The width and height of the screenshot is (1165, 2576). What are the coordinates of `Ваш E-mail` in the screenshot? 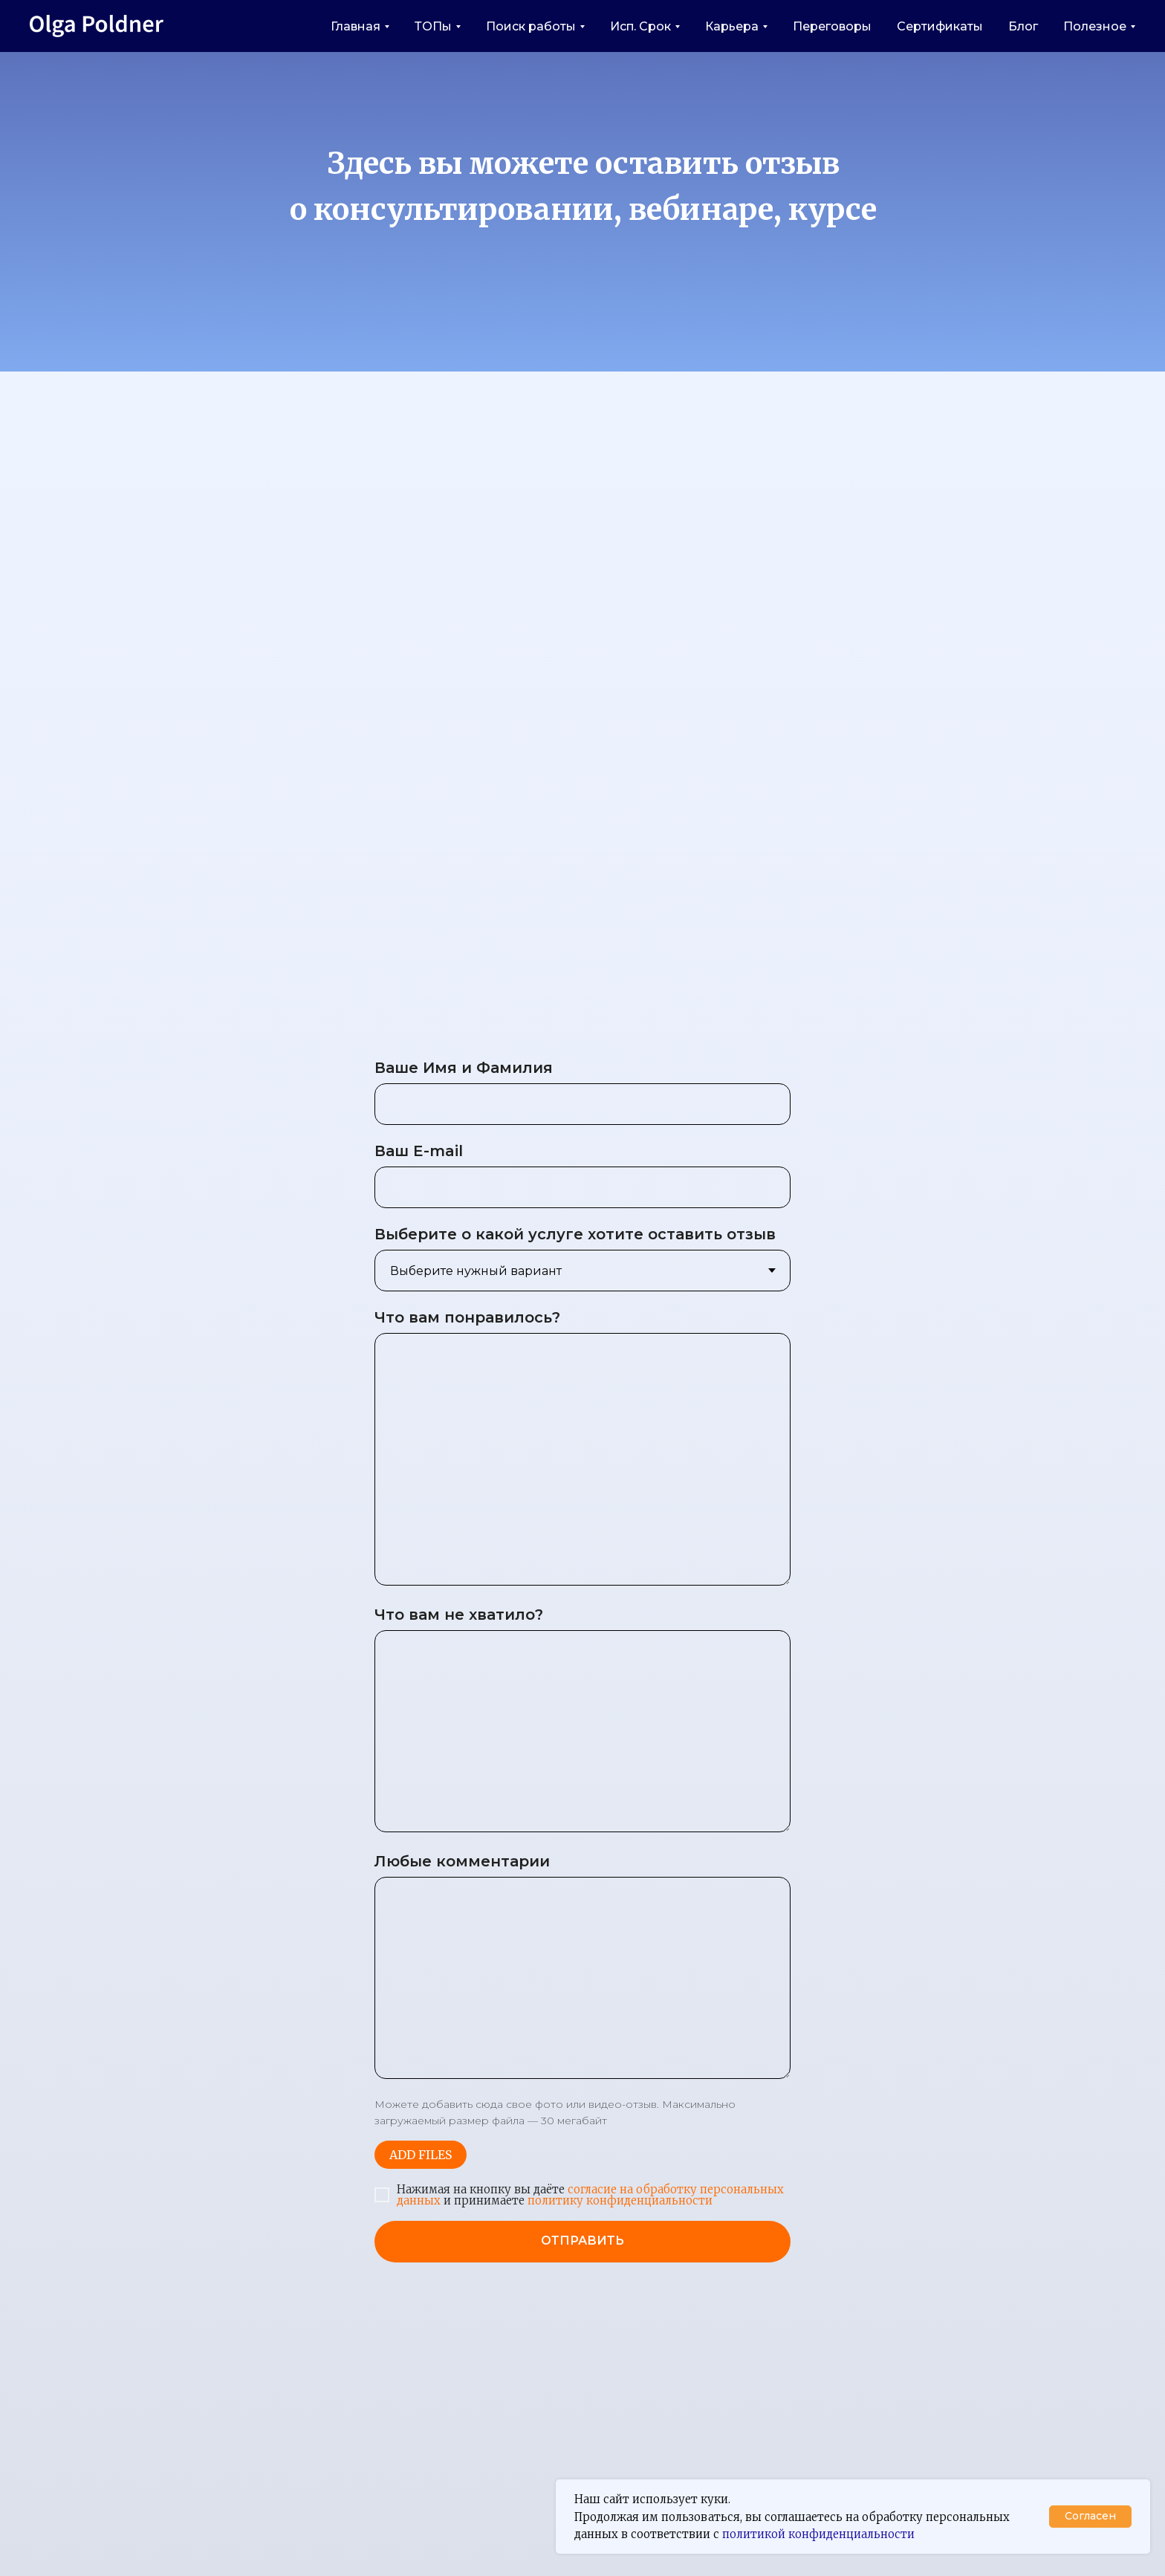 It's located at (418, 1151).